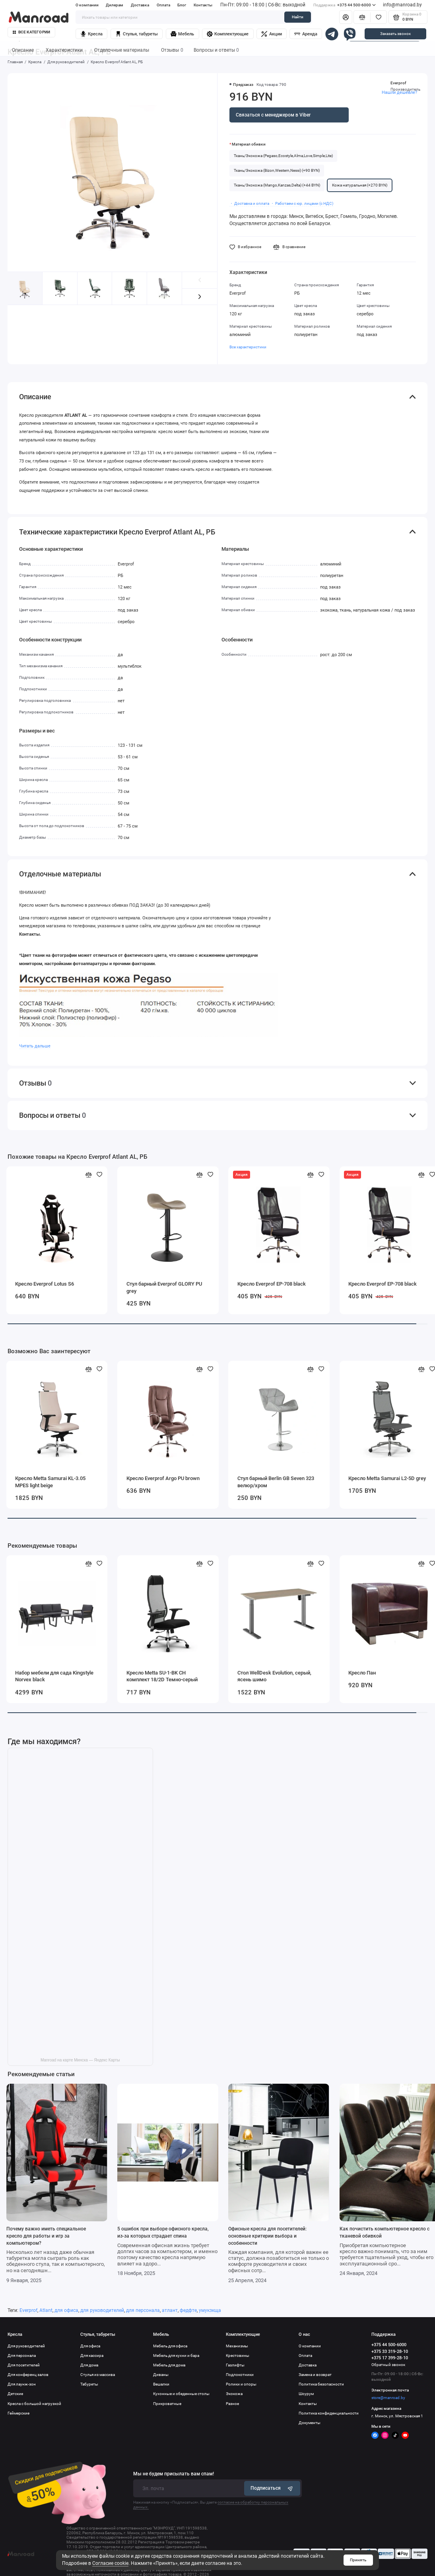  Describe the element at coordinates (164, 1287) in the screenshot. I see `Стул барный Everprof GLORY PU grey` at that location.